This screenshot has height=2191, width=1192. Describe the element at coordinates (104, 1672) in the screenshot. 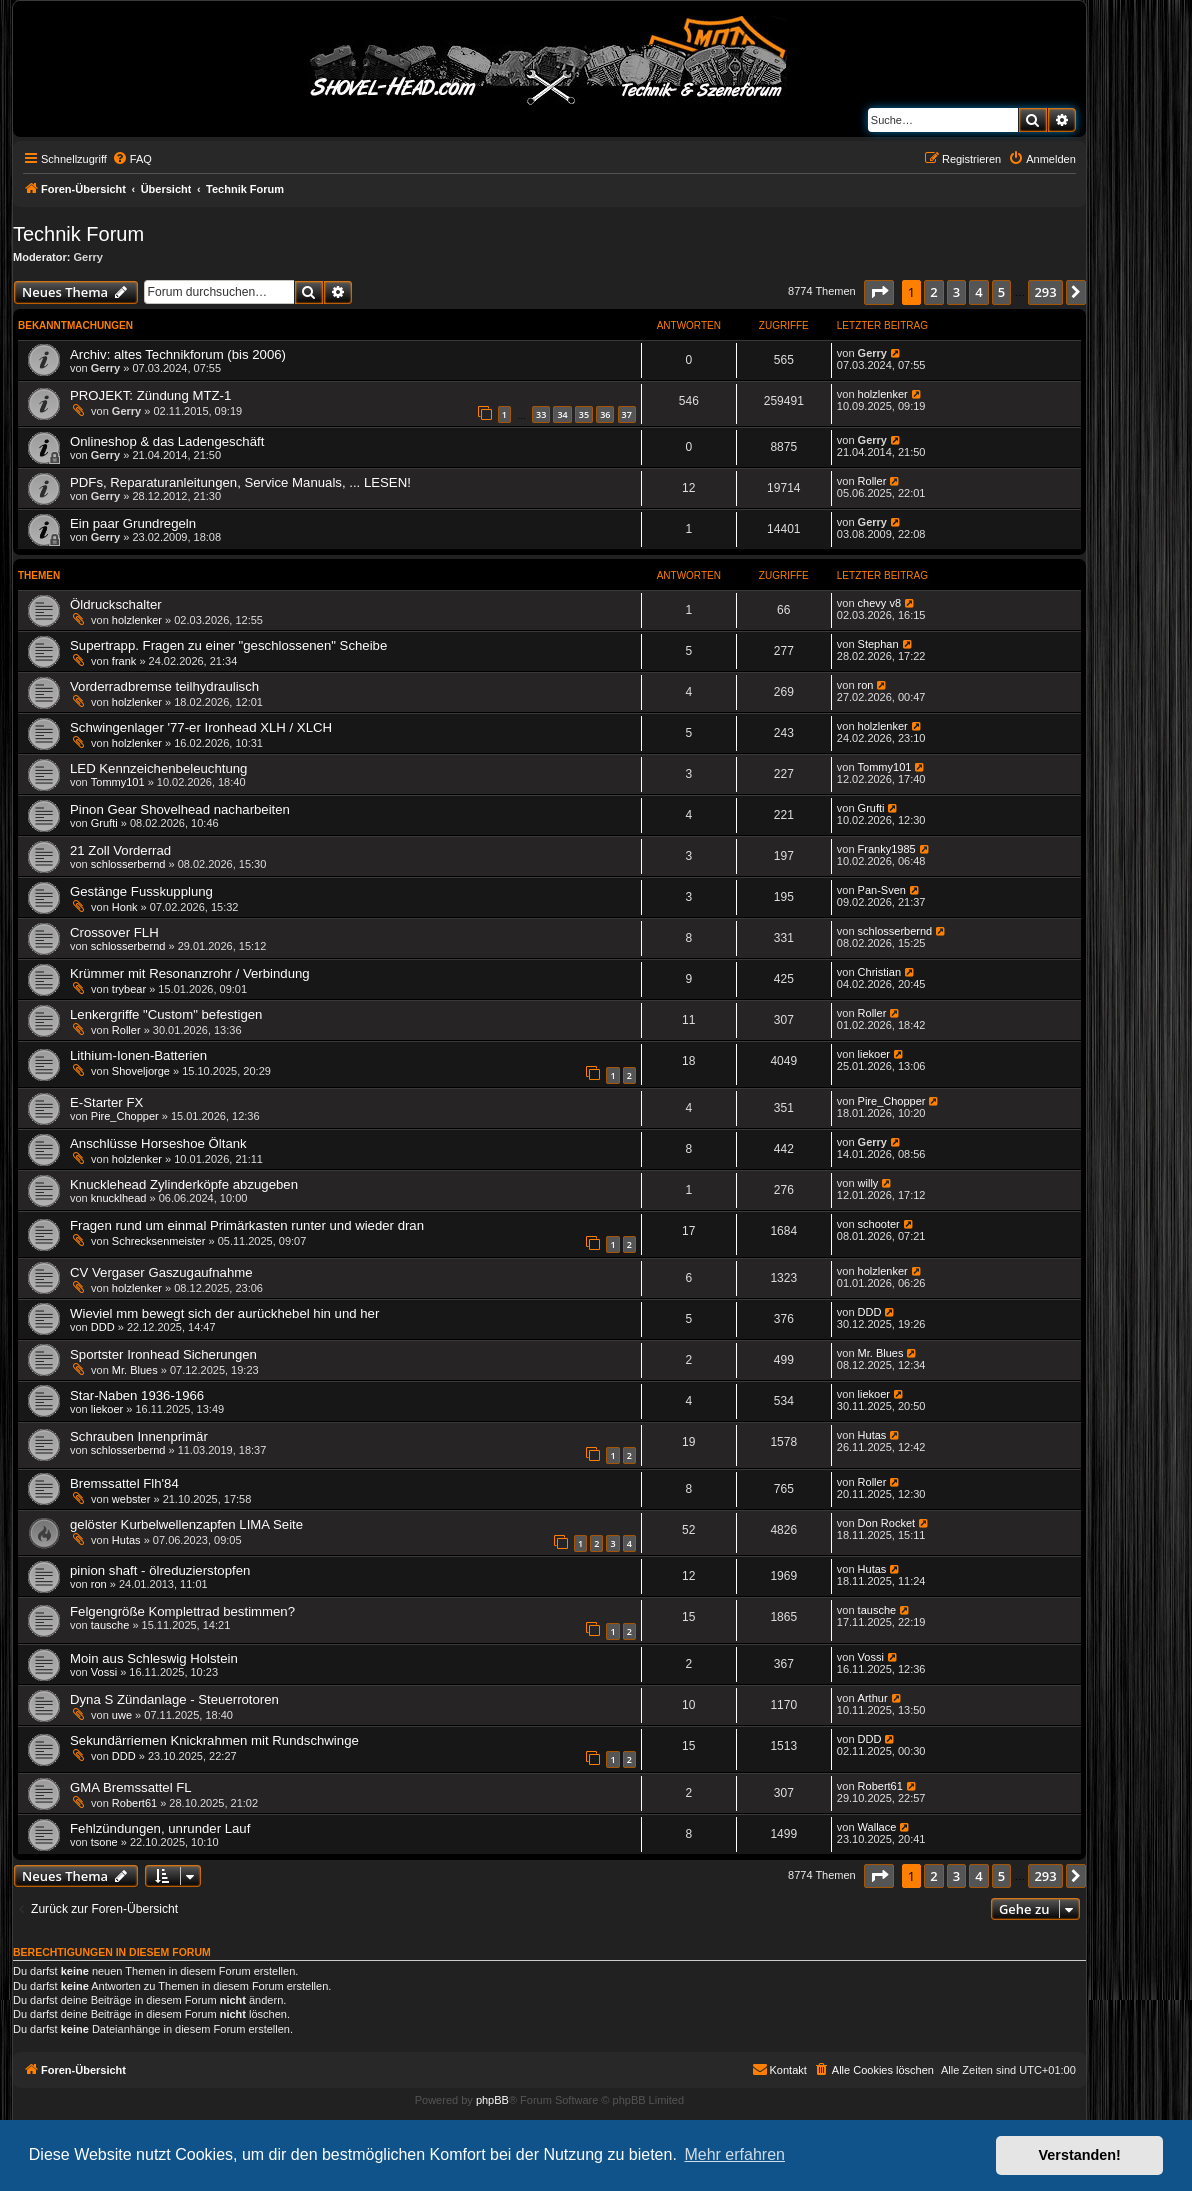

I see `Vossi` at that location.